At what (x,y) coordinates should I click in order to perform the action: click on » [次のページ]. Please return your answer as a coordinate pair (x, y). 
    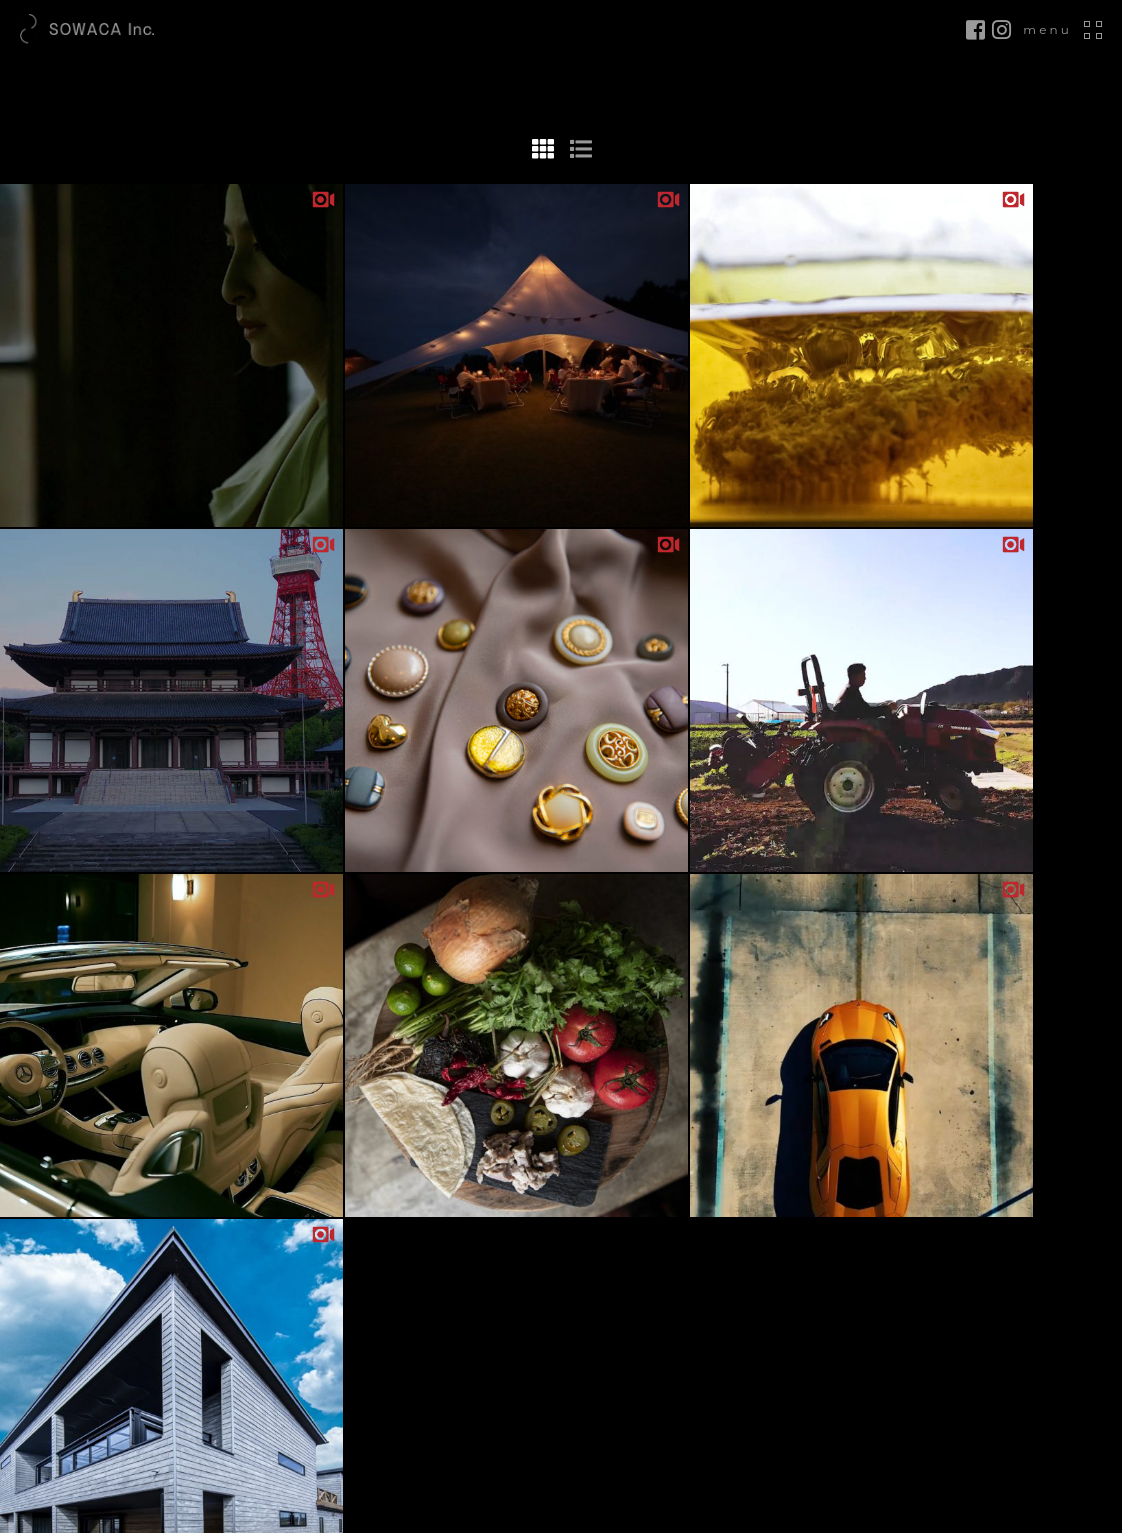
    Looking at the image, I should click on (593, 658).